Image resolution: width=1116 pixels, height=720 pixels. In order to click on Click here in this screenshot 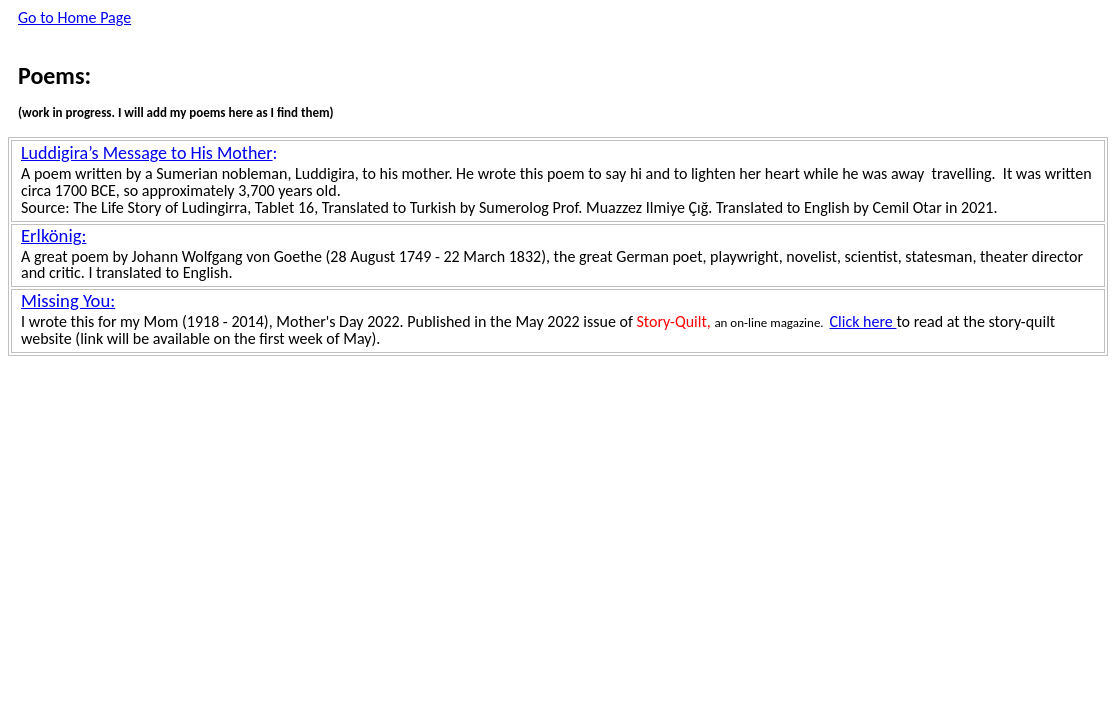, I will do `click(863, 321)`.